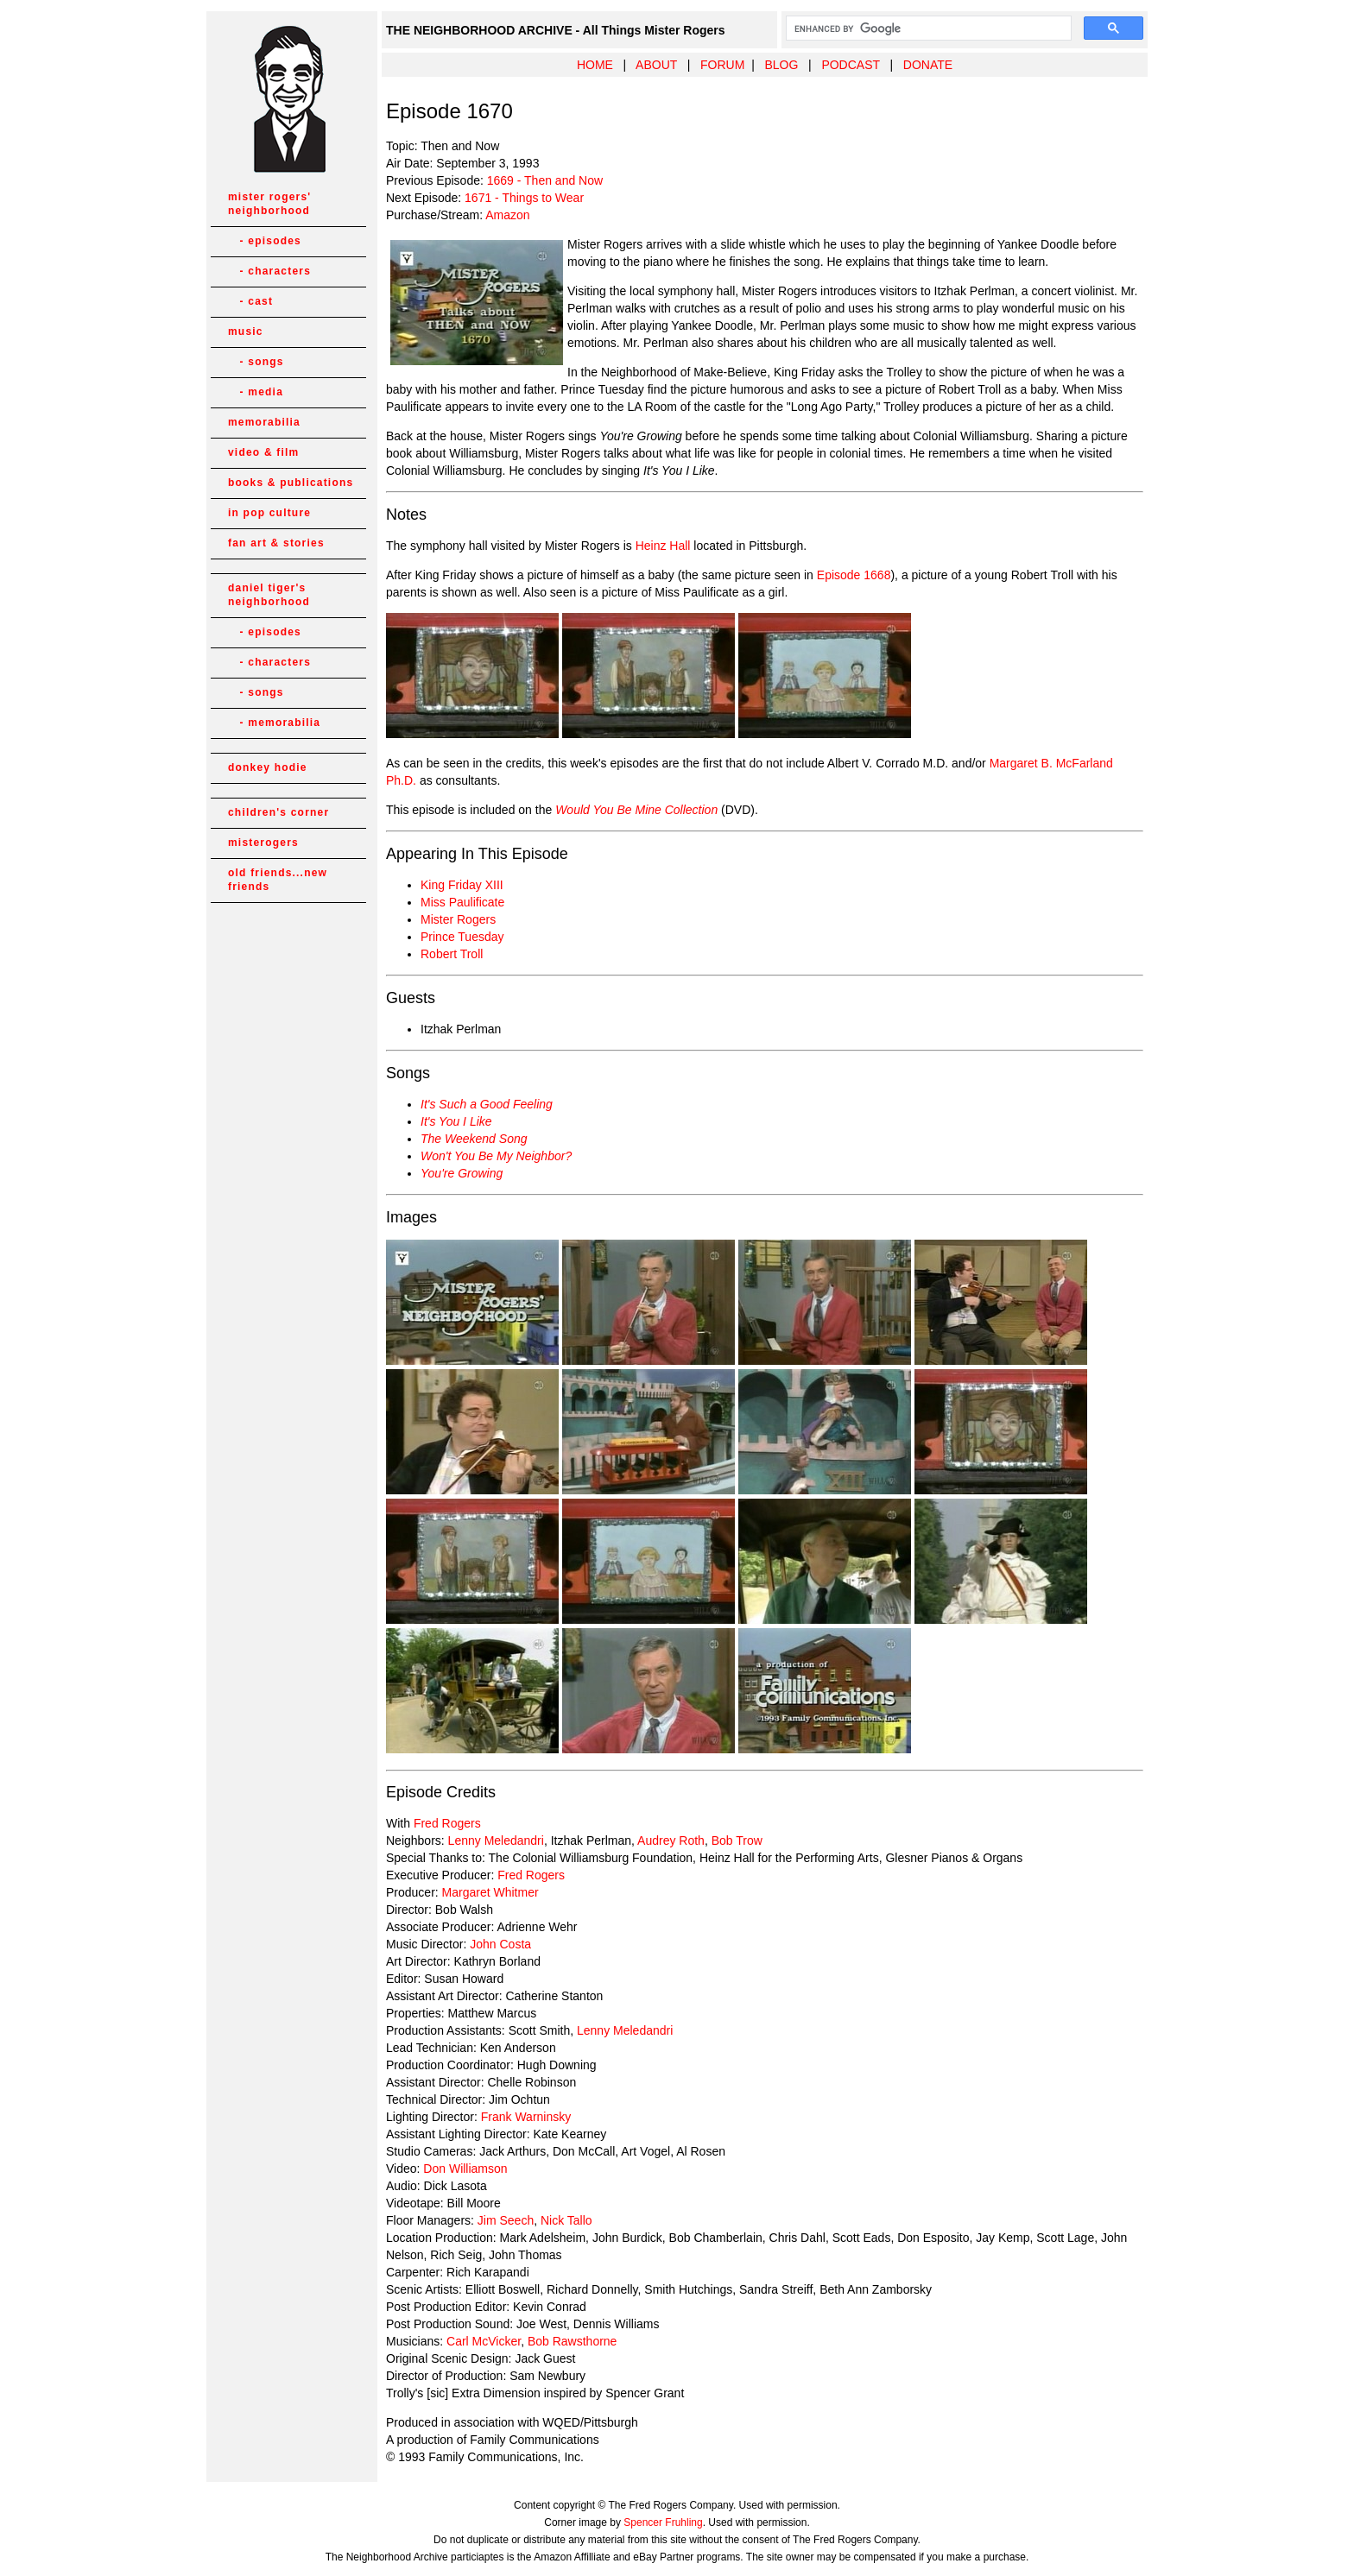 The width and height of the screenshot is (1354, 2576). What do you see at coordinates (490, 1892) in the screenshot?
I see `Margaret Whitmer` at bounding box center [490, 1892].